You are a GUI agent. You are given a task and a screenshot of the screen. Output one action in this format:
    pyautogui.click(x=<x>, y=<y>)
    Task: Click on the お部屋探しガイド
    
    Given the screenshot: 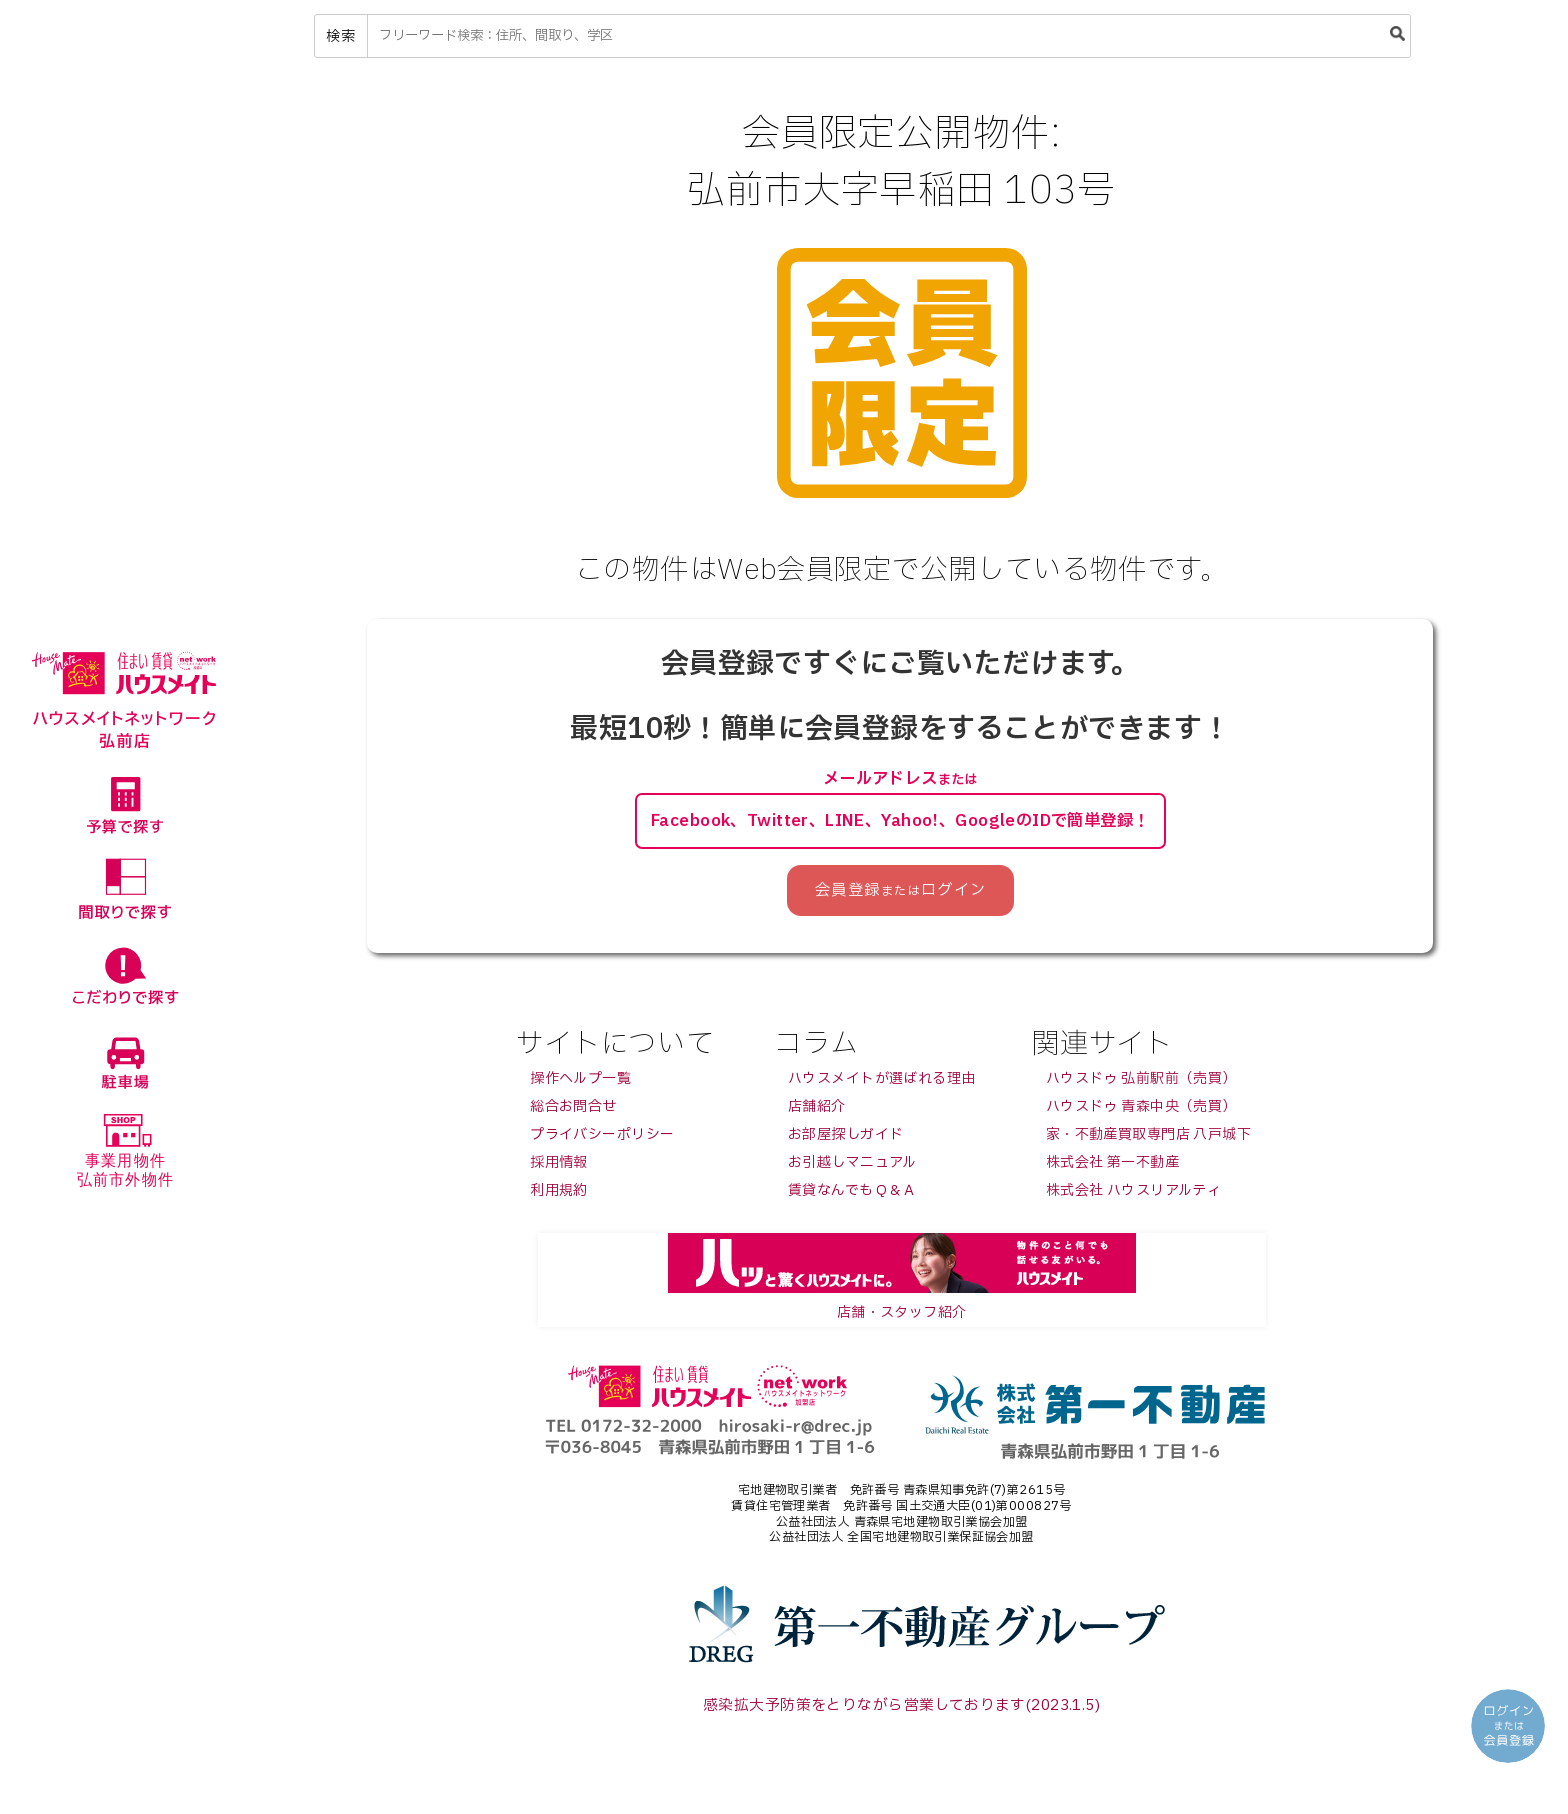 What is the action you would take?
    pyautogui.click(x=845, y=1139)
    